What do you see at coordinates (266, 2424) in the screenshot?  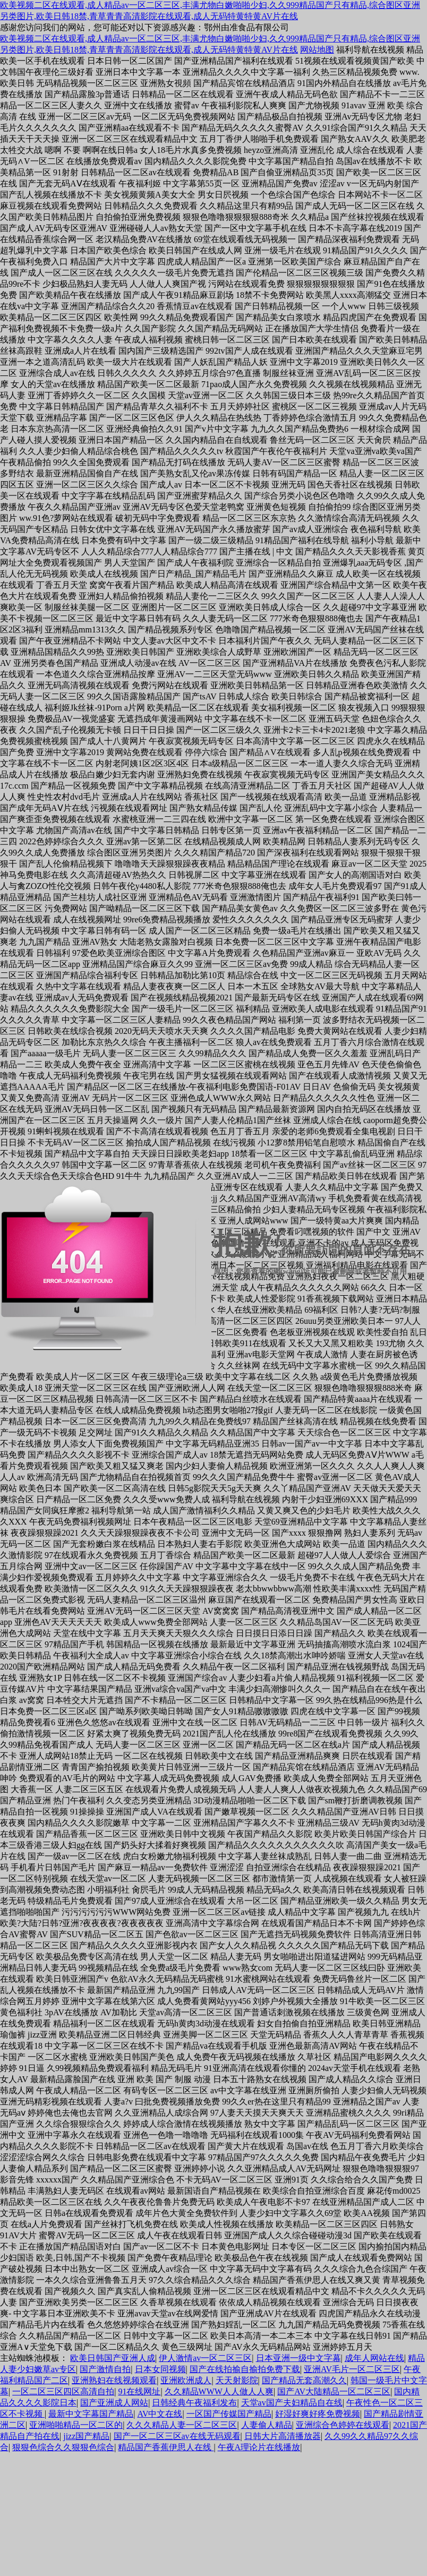 I see `人妻偷人精品` at bounding box center [266, 2424].